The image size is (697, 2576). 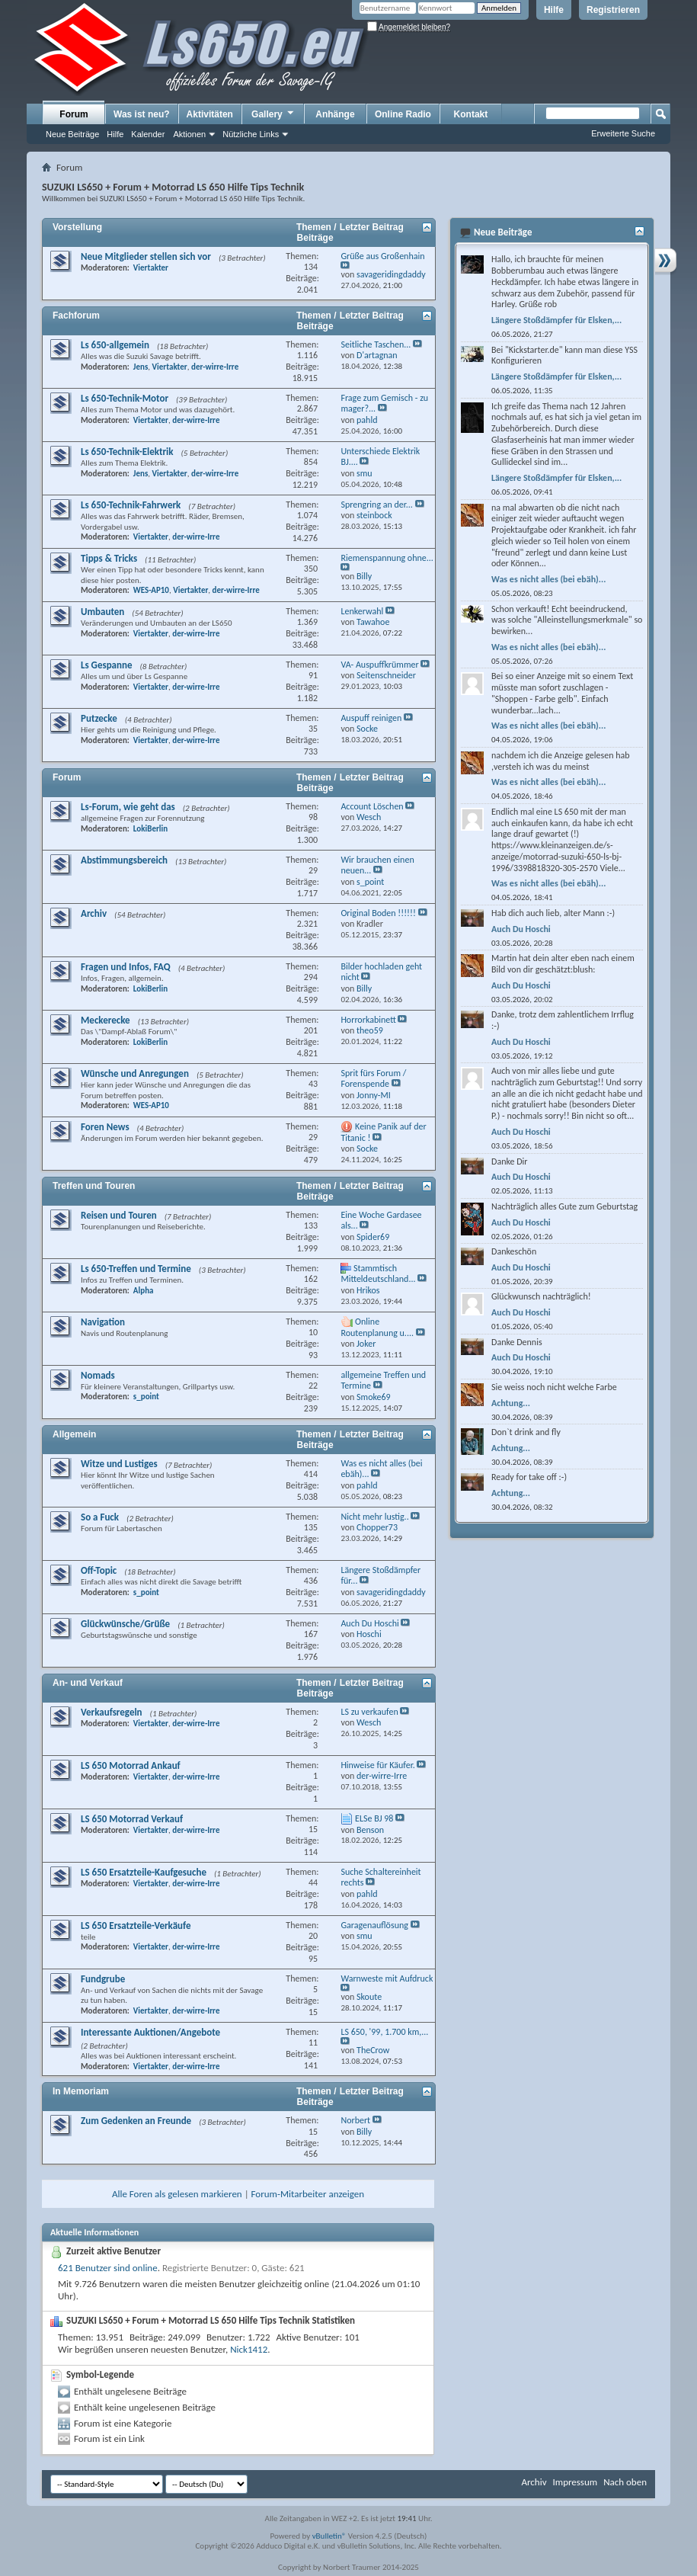 What do you see at coordinates (376, 504) in the screenshot?
I see `Sprengring an der...` at bounding box center [376, 504].